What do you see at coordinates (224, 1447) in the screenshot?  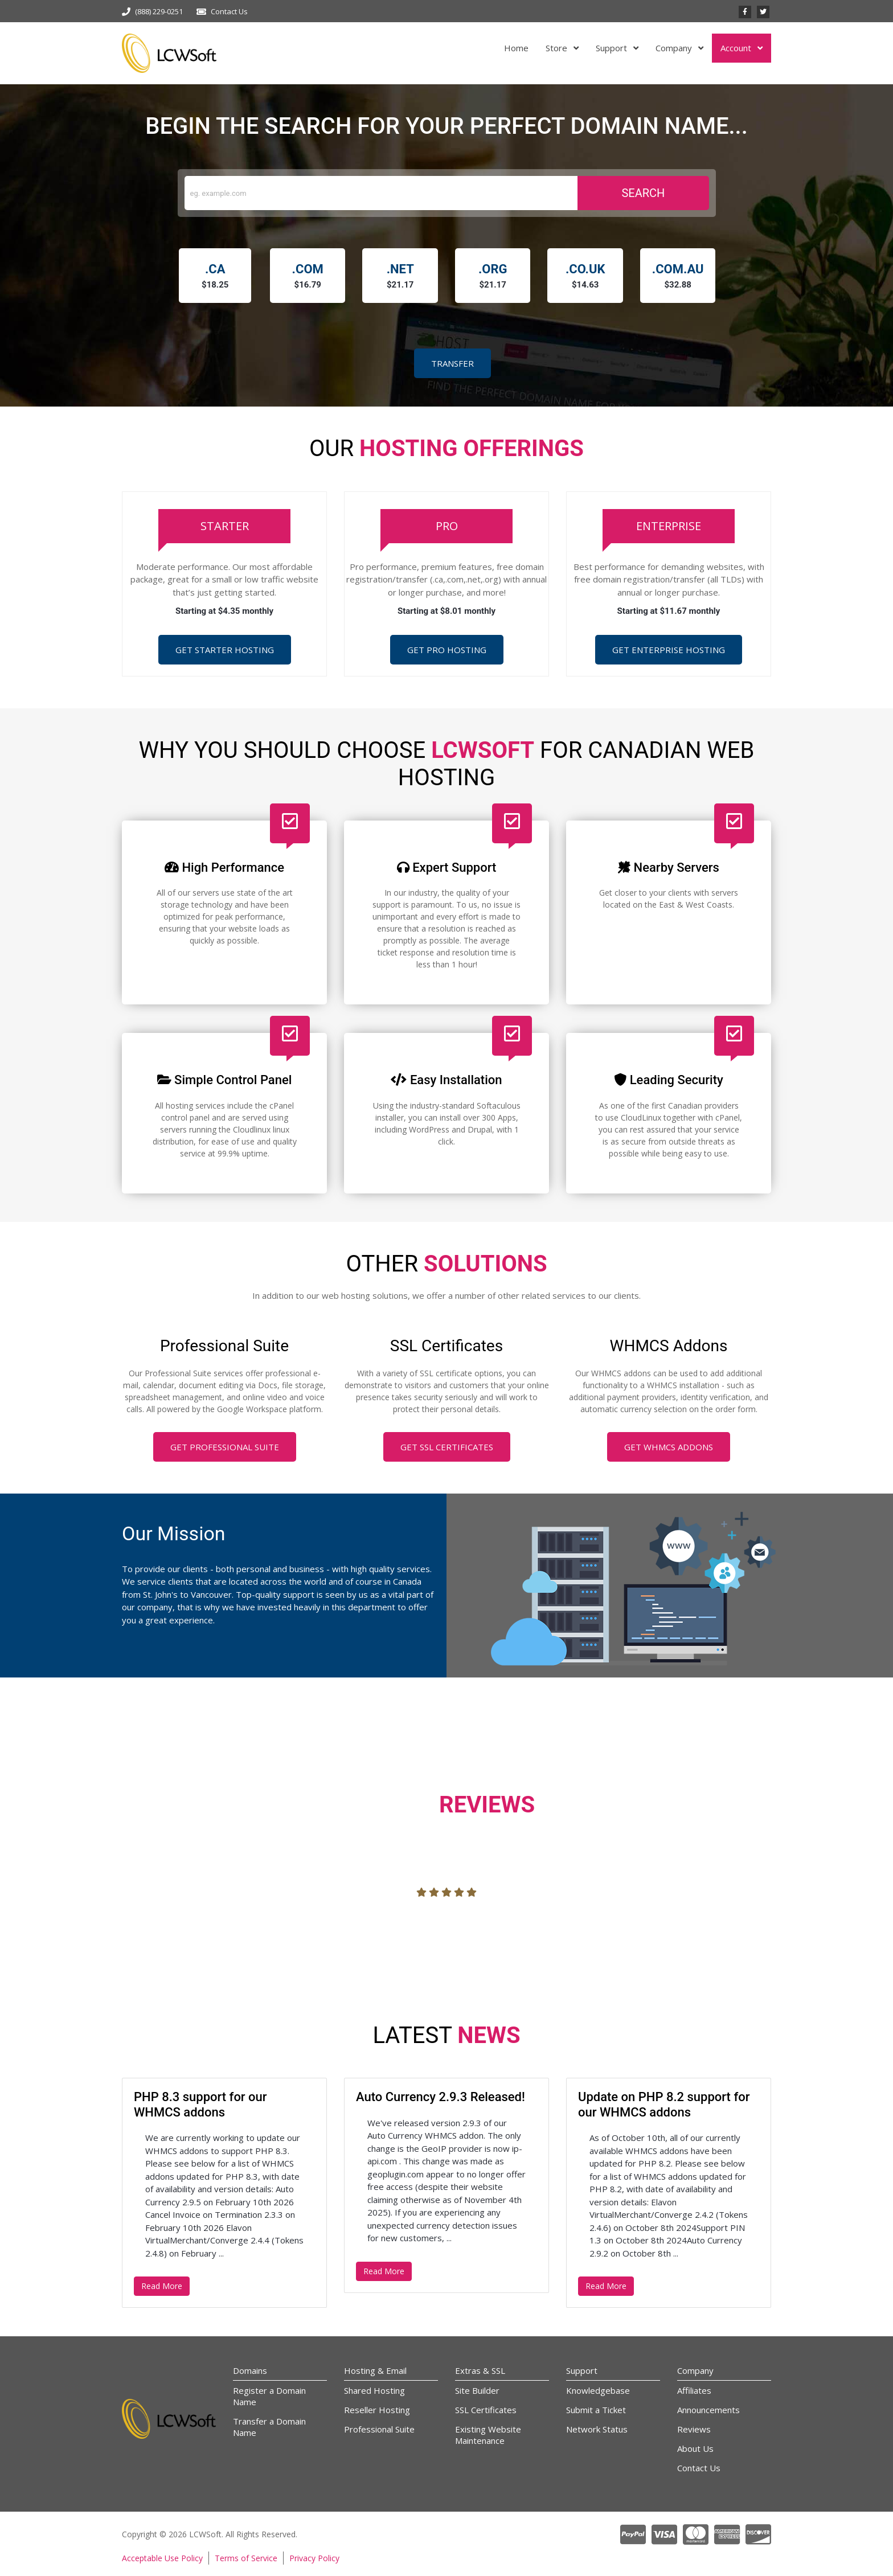 I see `Get Professional Suite` at bounding box center [224, 1447].